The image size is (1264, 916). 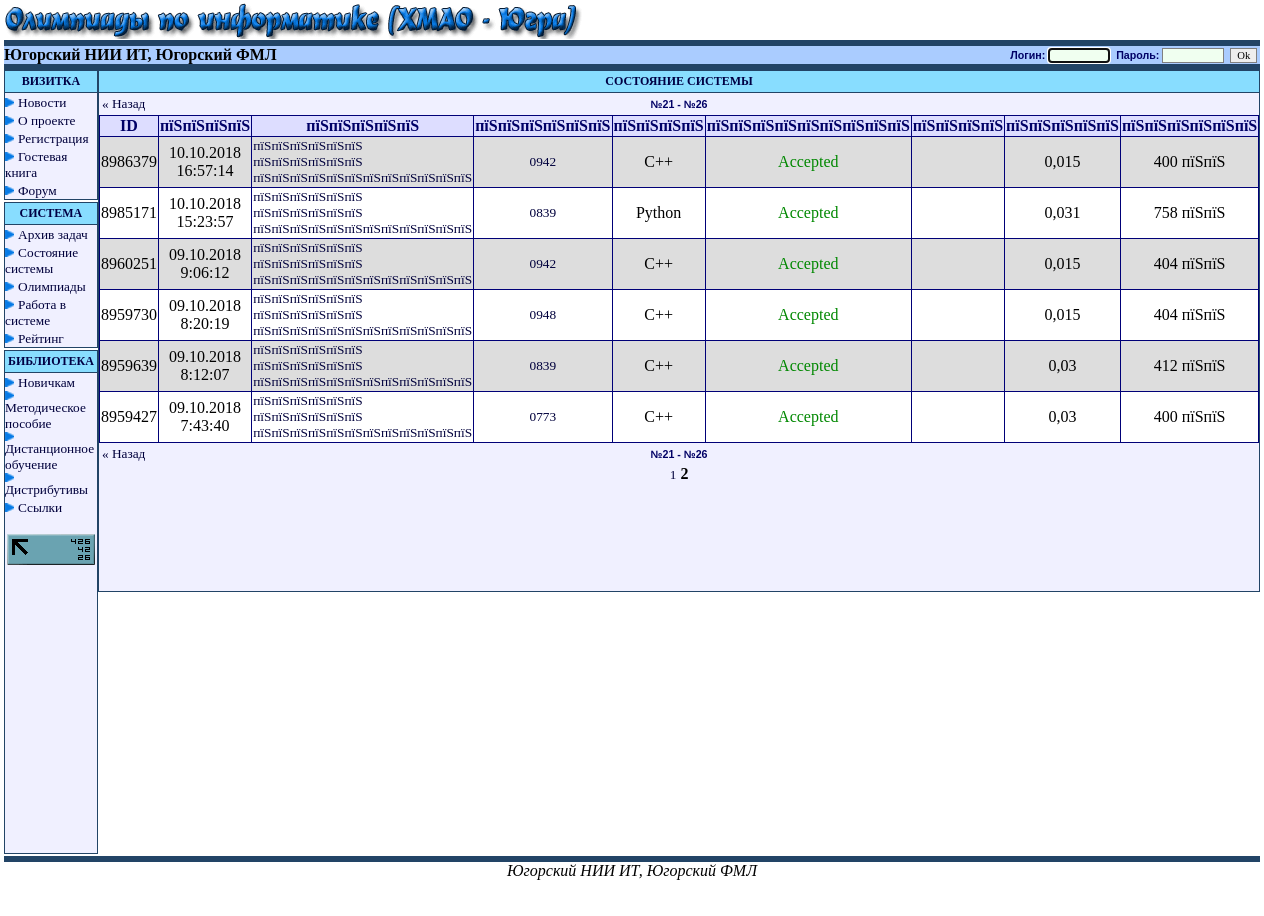 I want to click on [Advertisement], so click(x=679, y=546).